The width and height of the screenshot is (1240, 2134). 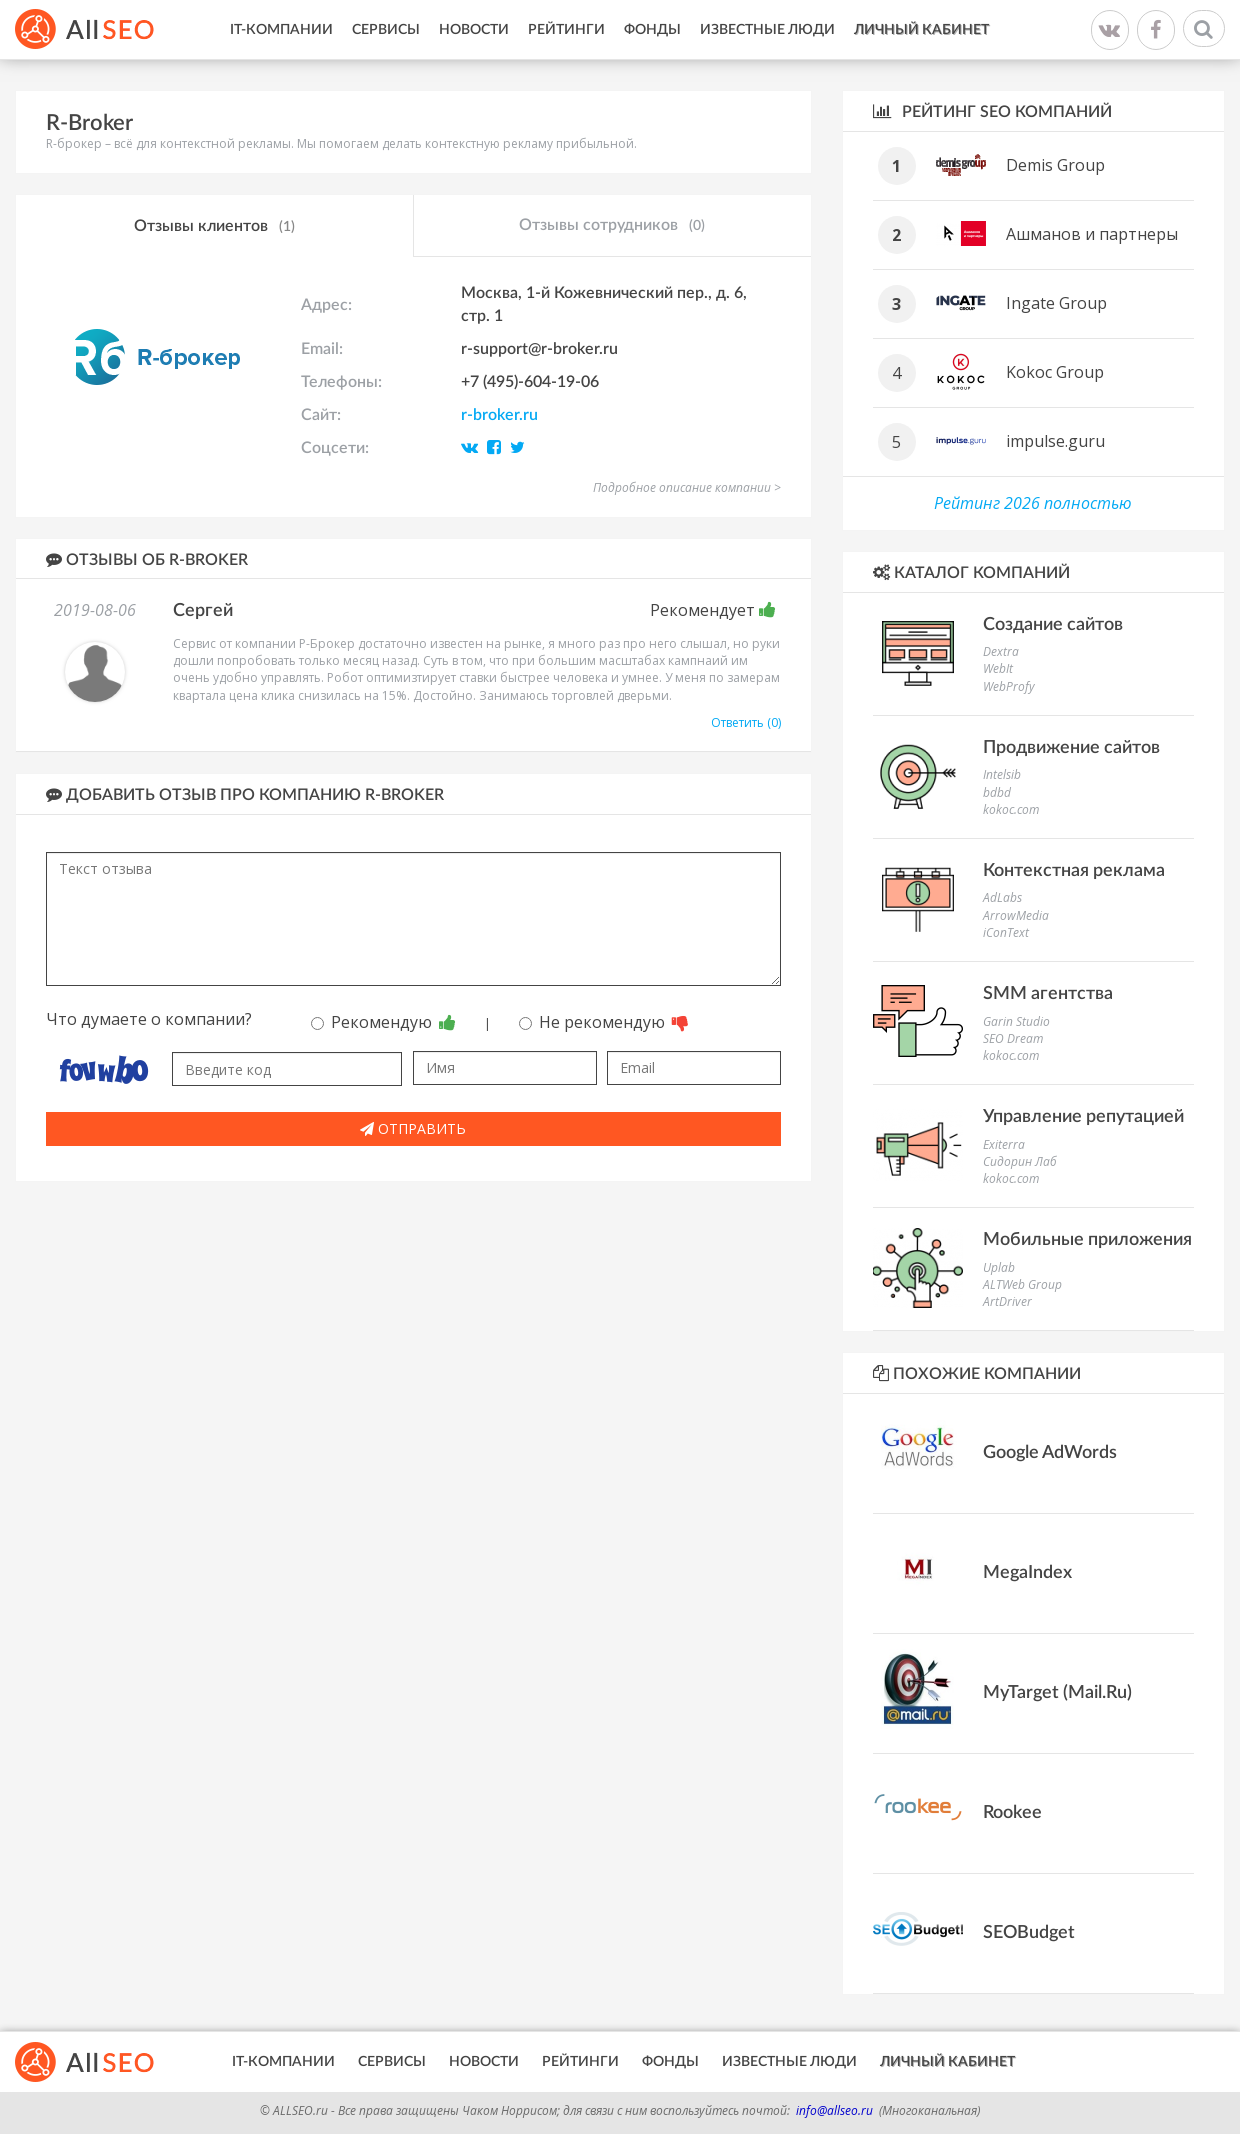 What do you see at coordinates (992, 111) in the screenshot?
I see `Рейтинг SEO компаний` at bounding box center [992, 111].